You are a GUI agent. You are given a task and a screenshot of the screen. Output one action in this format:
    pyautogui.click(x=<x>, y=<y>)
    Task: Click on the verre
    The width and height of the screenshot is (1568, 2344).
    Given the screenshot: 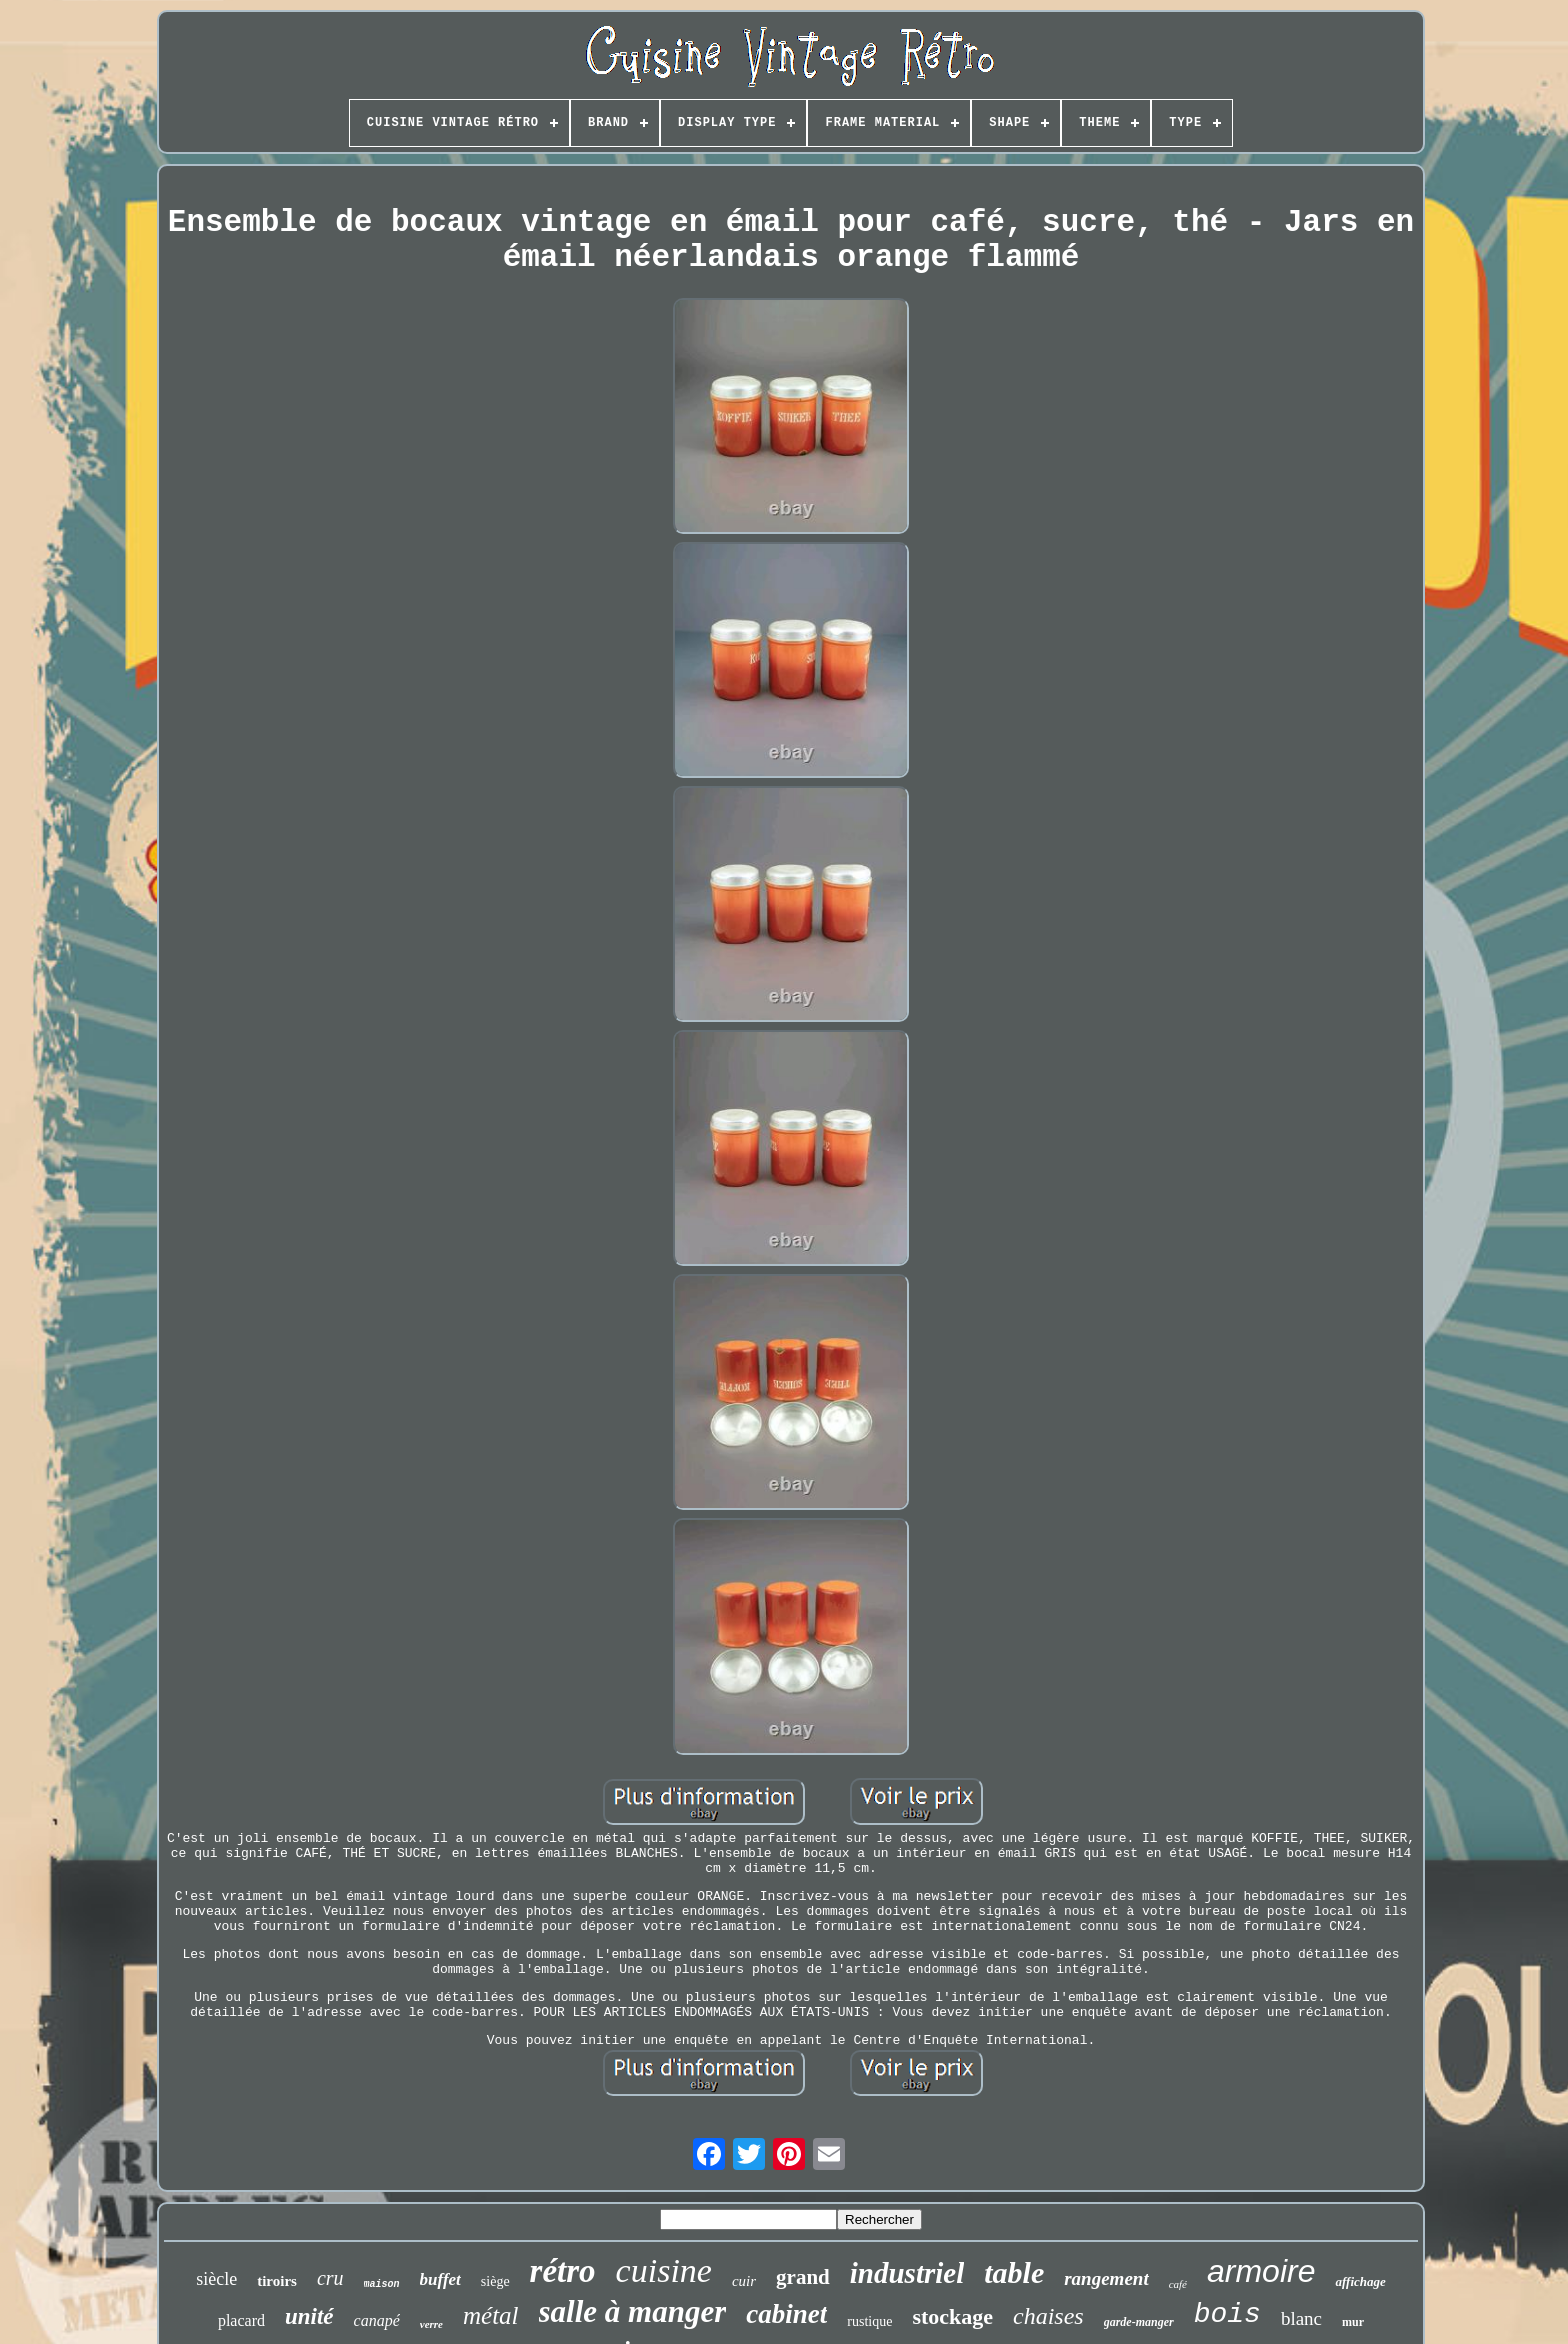 What is the action you would take?
    pyautogui.click(x=431, y=2324)
    